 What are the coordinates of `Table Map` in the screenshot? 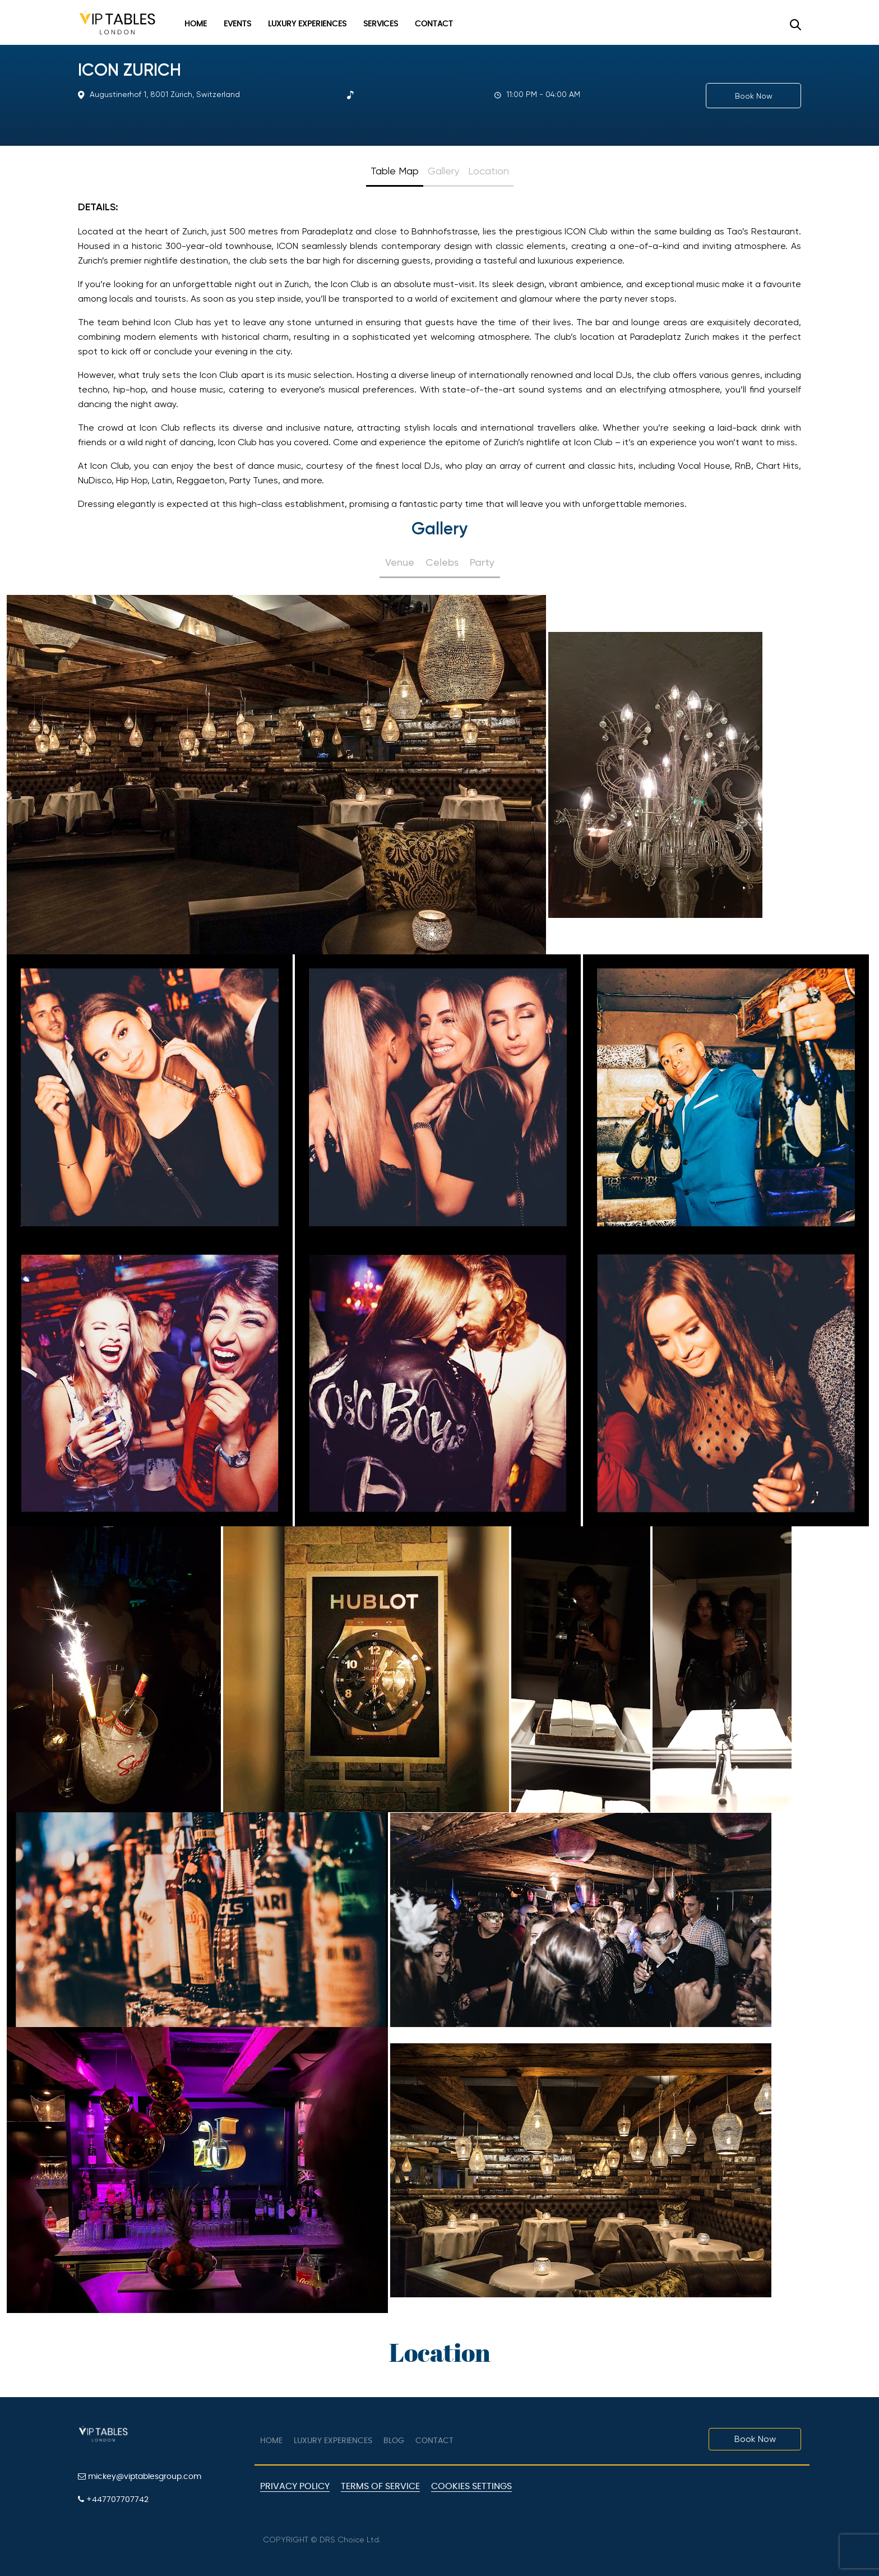 It's located at (395, 171).